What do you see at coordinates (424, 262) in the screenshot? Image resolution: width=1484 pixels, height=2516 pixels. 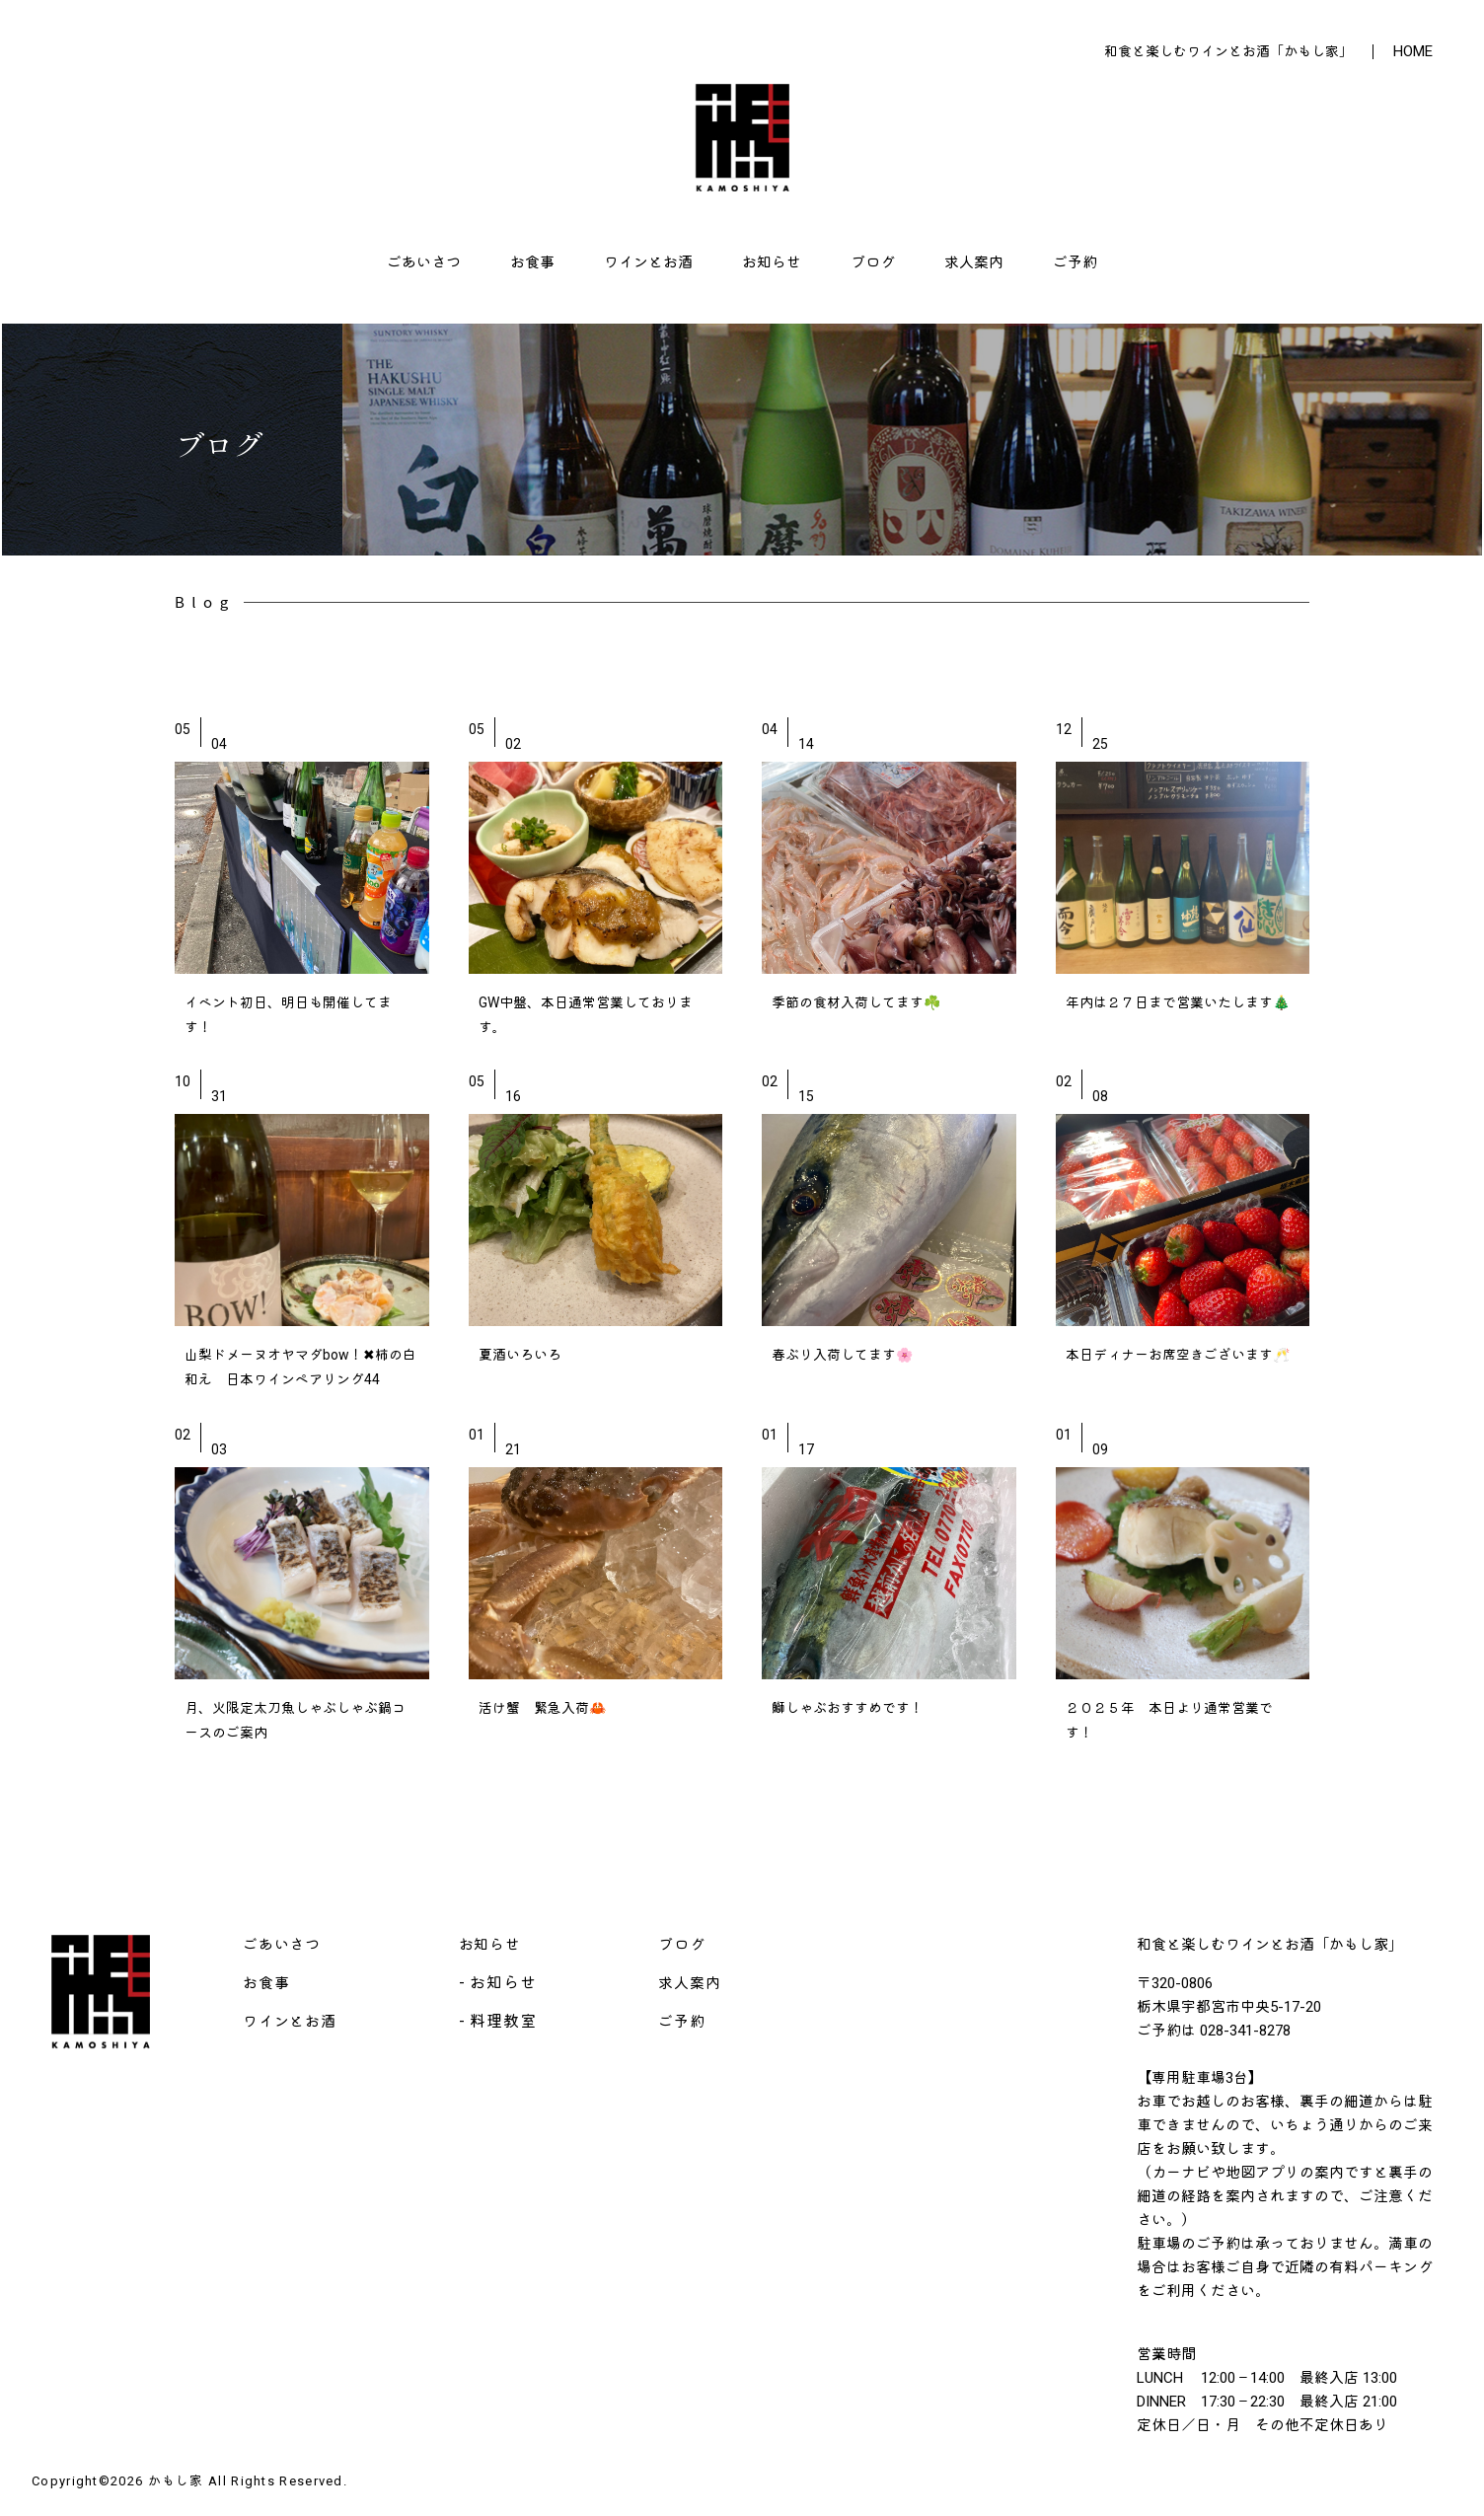 I see `ごあいさつ` at bounding box center [424, 262].